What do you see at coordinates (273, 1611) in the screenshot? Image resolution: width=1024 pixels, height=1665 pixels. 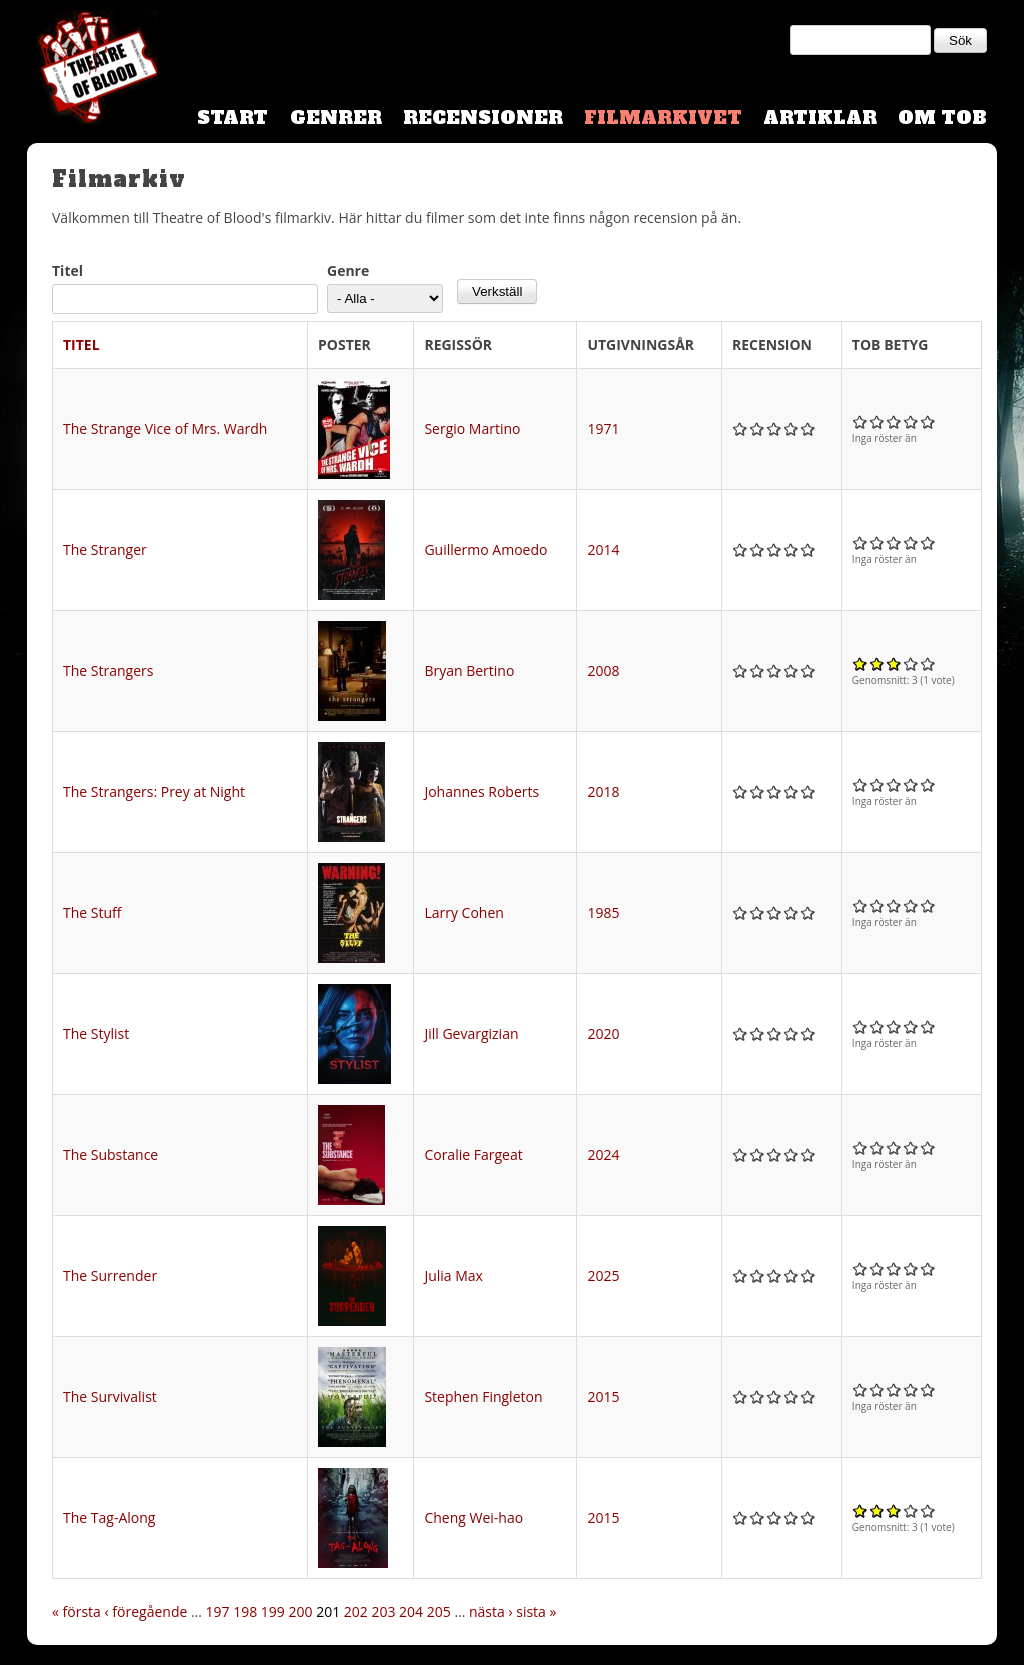 I see `199` at bounding box center [273, 1611].